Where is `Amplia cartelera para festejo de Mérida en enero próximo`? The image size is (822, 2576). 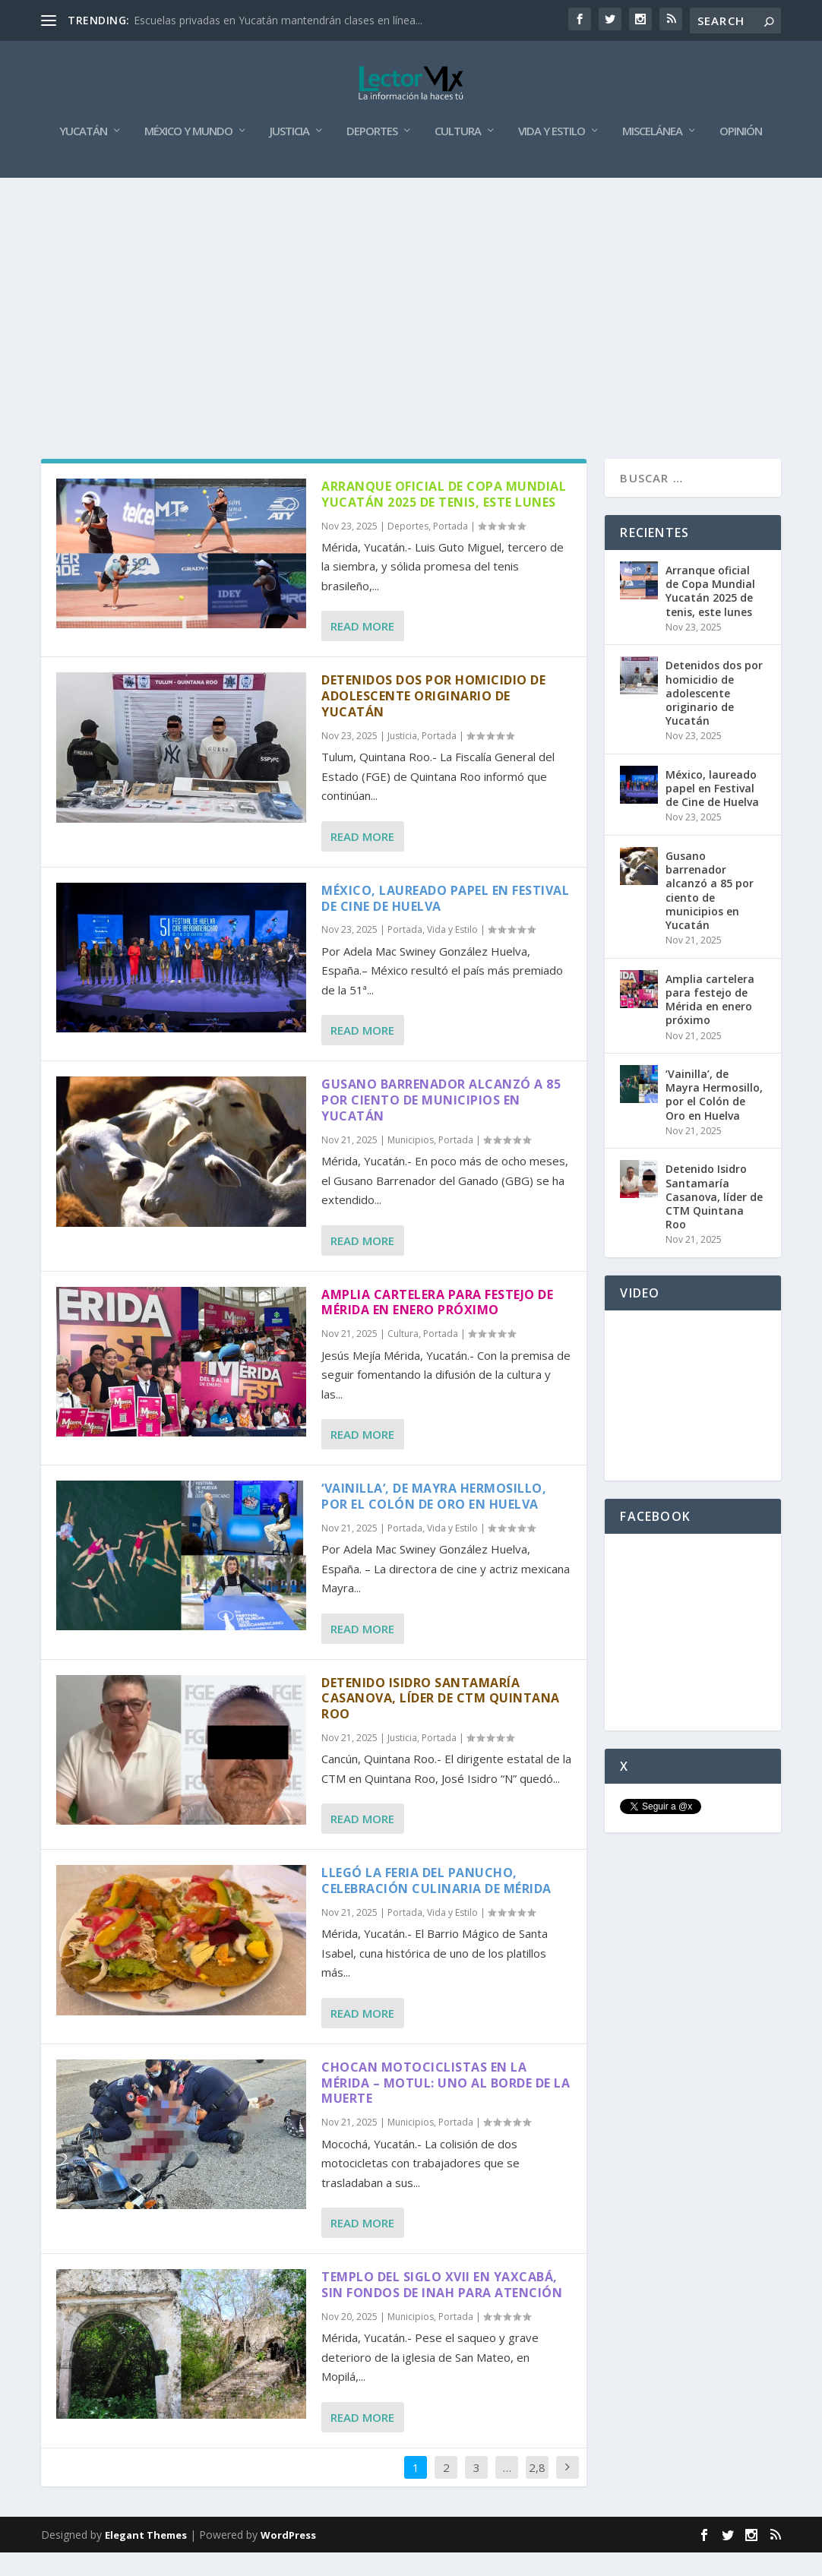 Amplia cartelera para festejo de Mérida en enero próximo is located at coordinates (437, 1326).